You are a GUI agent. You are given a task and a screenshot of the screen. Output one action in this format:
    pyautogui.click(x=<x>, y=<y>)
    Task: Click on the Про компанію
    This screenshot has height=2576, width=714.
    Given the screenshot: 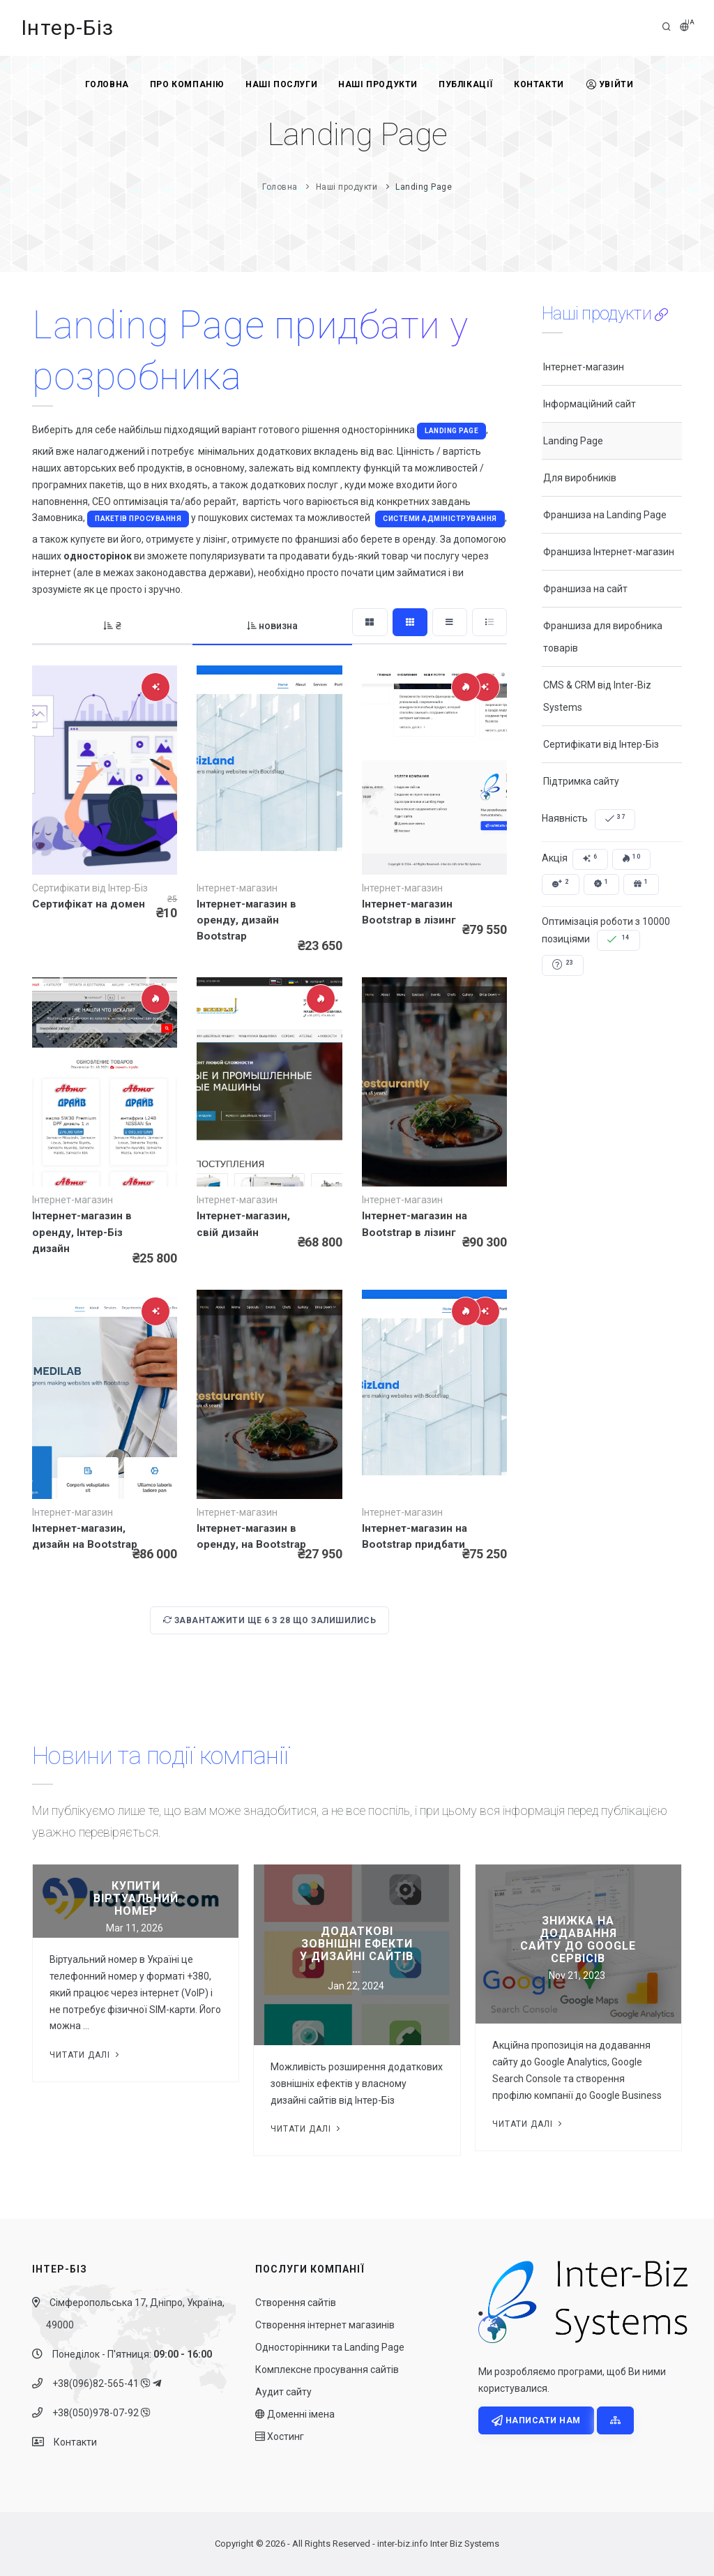 What is the action you would take?
    pyautogui.click(x=187, y=84)
    